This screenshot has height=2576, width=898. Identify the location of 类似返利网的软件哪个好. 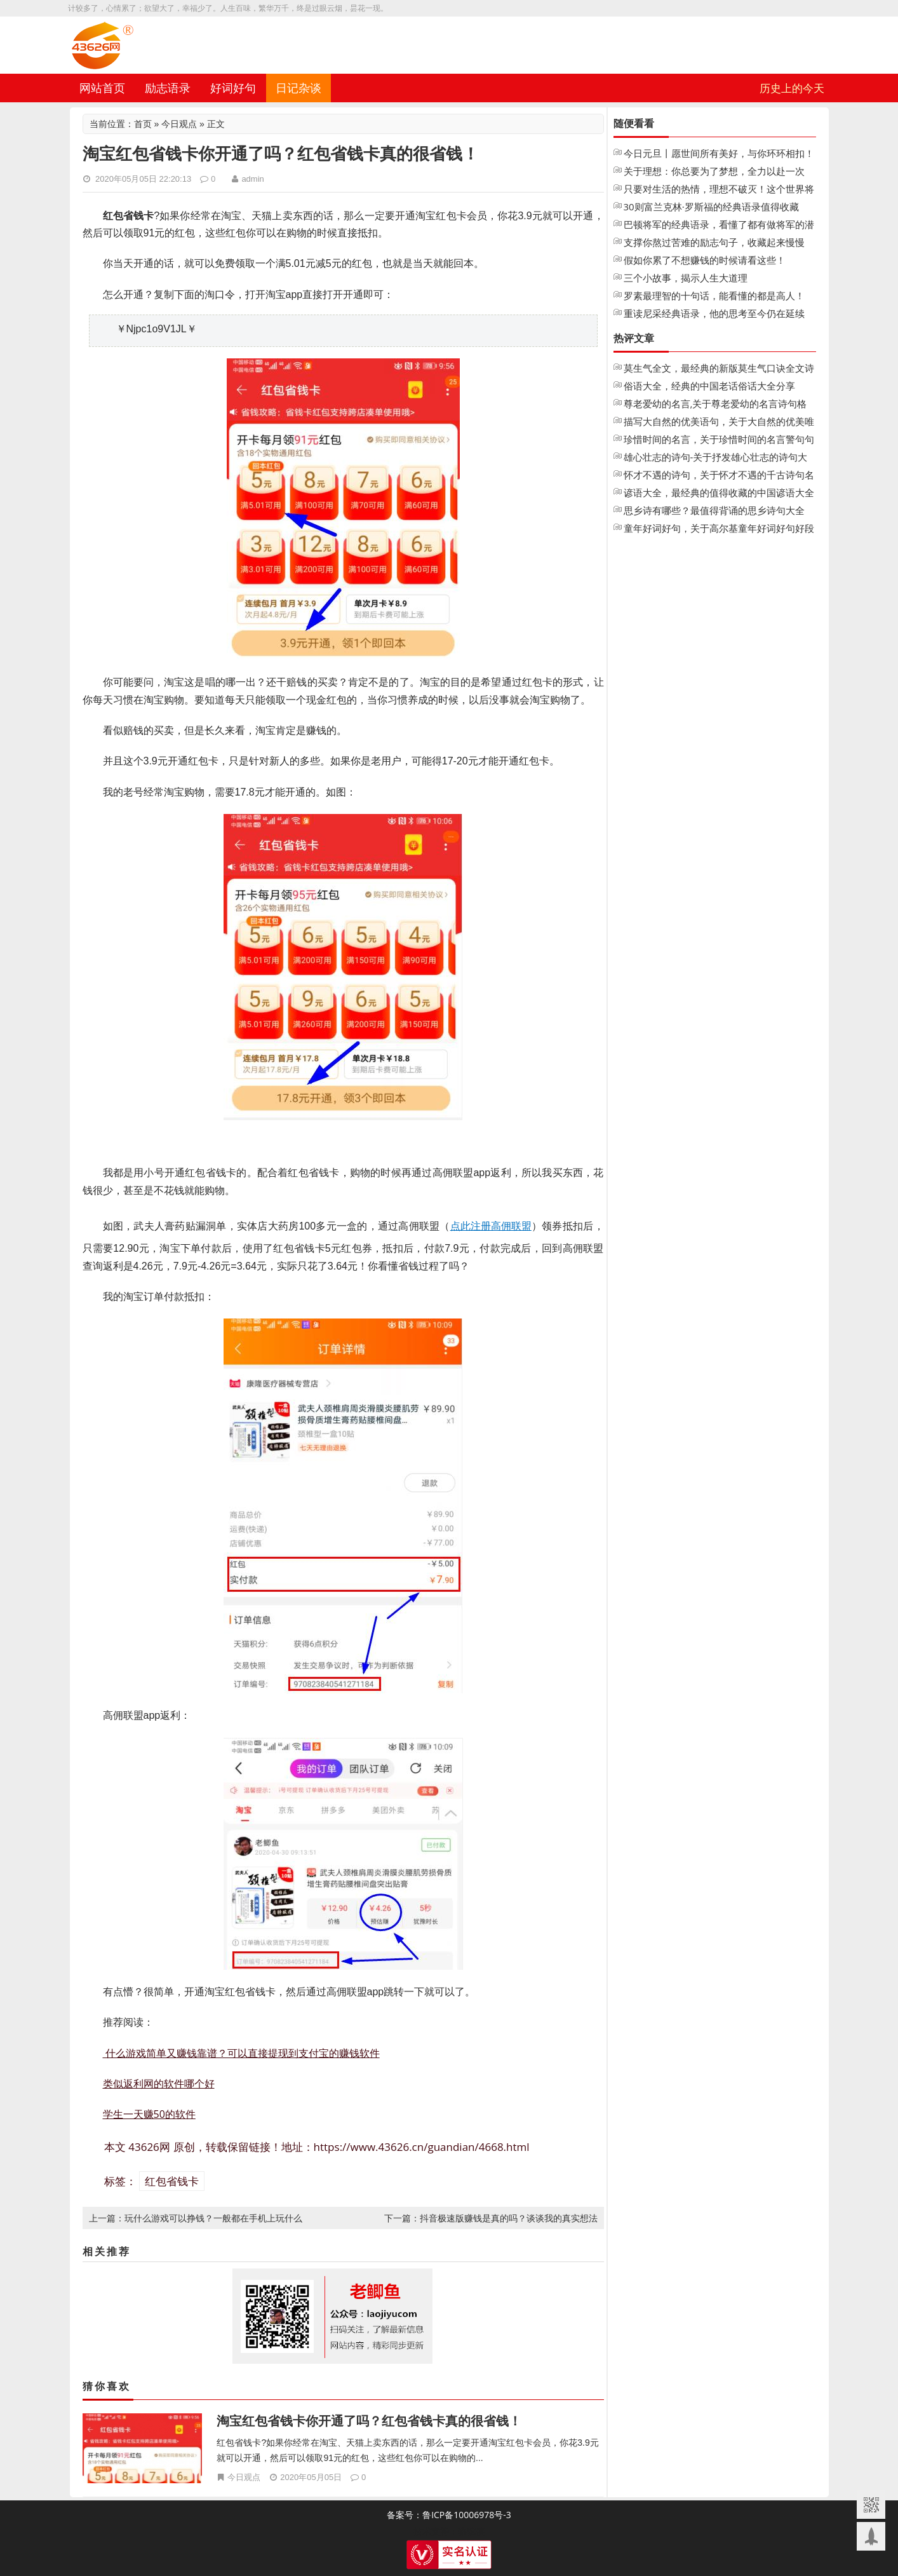
(159, 2084).